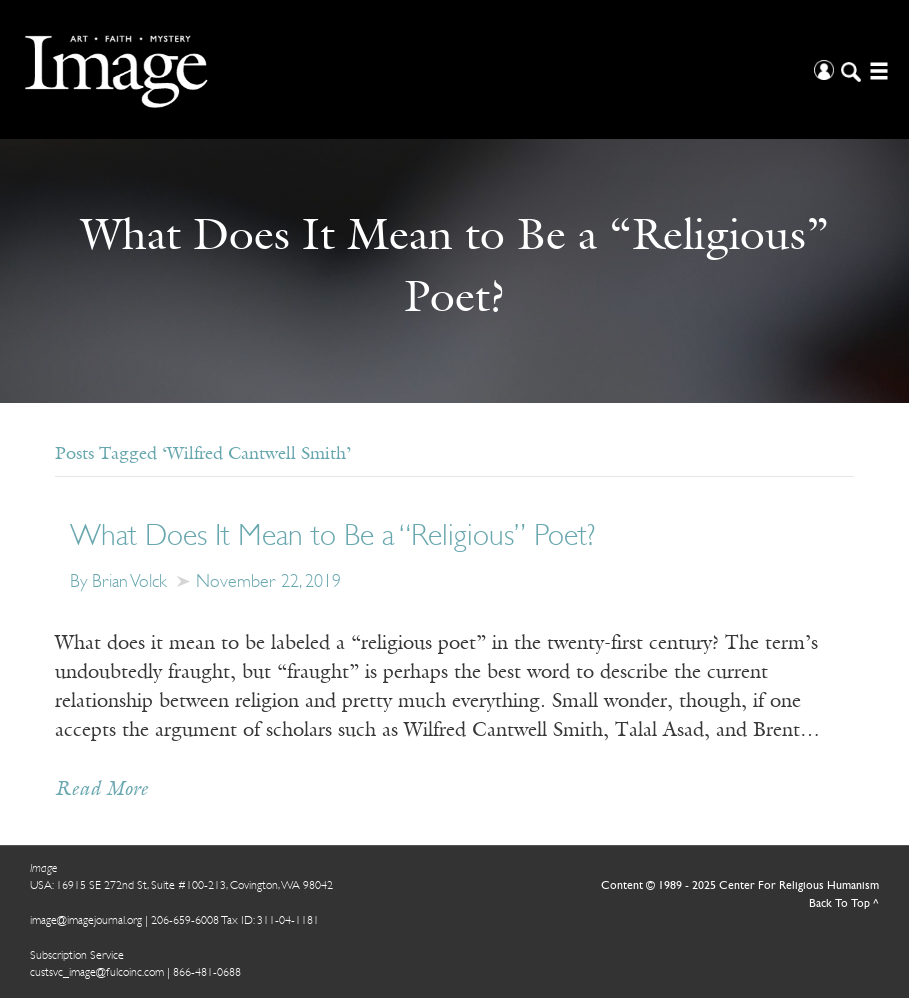 Image resolution: width=909 pixels, height=998 pixels. I want to click on [Open/Close Menu], so click(876, 69).